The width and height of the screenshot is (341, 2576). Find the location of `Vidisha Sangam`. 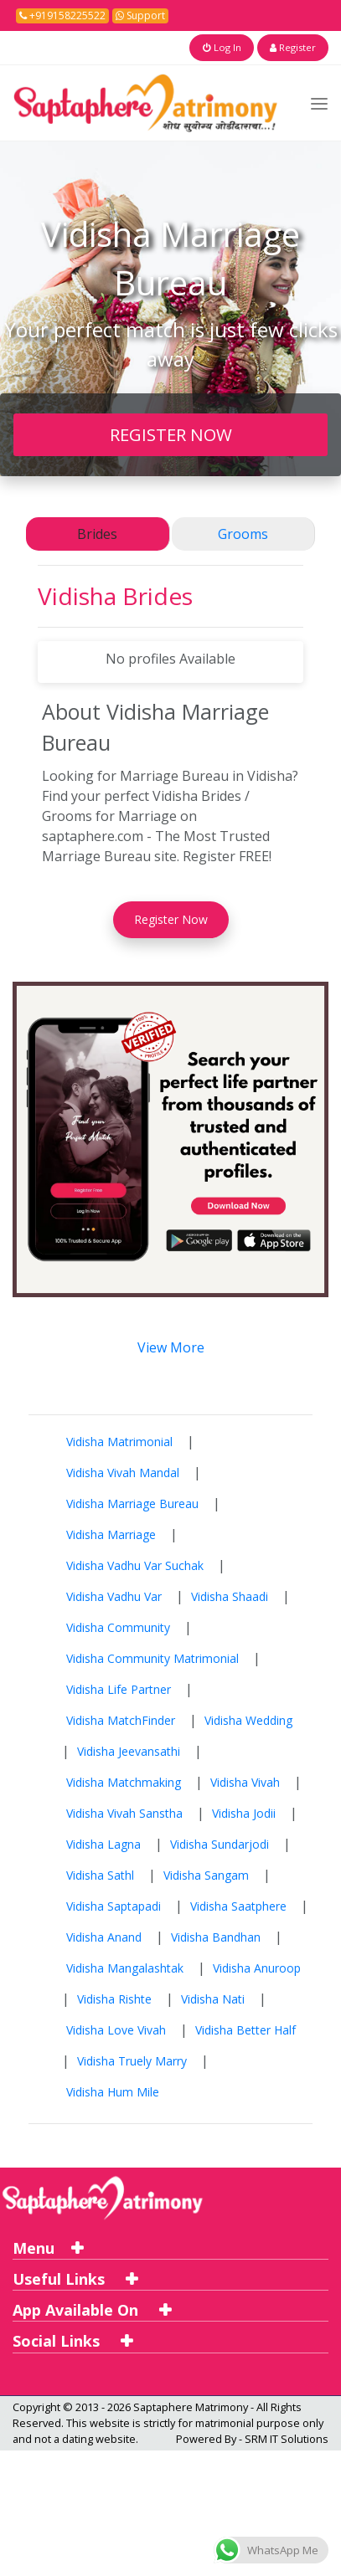

Vidisha Sangam is located at coordinates (206, 1874).